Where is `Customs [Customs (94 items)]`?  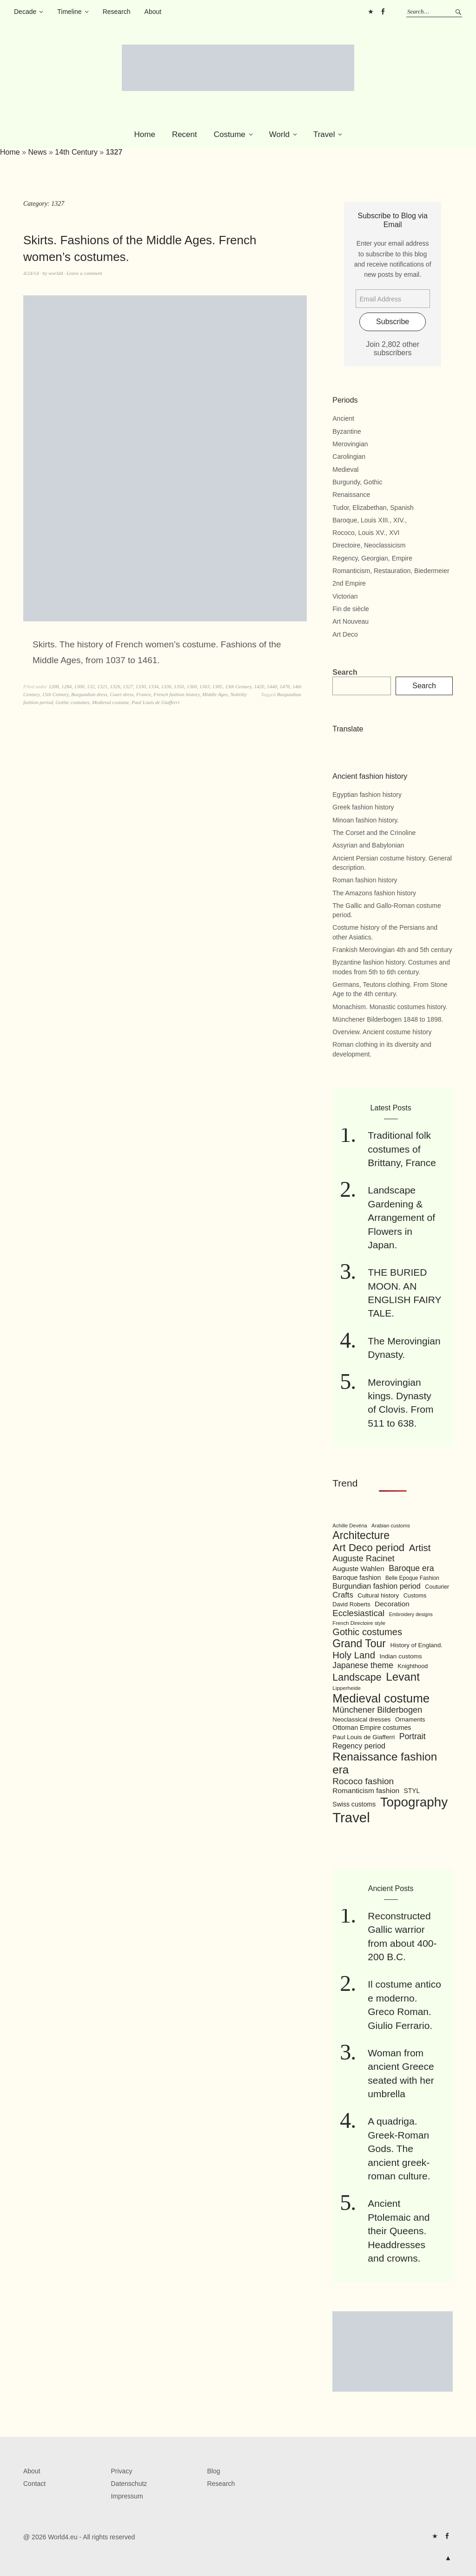 Customs [Customs (94 items)] is located at coordinates (415, 1595).